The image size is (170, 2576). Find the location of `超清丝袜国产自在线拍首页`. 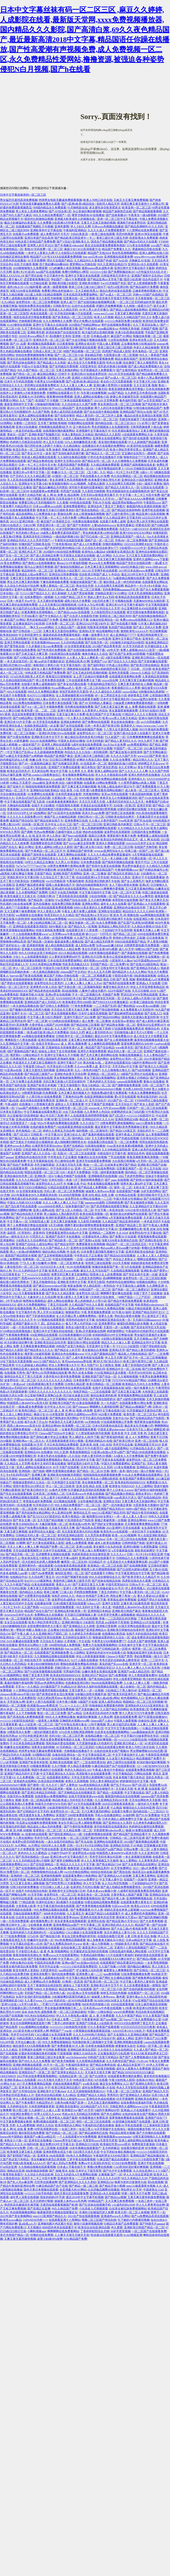

超清丝袜国产自在线拍首页 is located at coordinates (63, 332).